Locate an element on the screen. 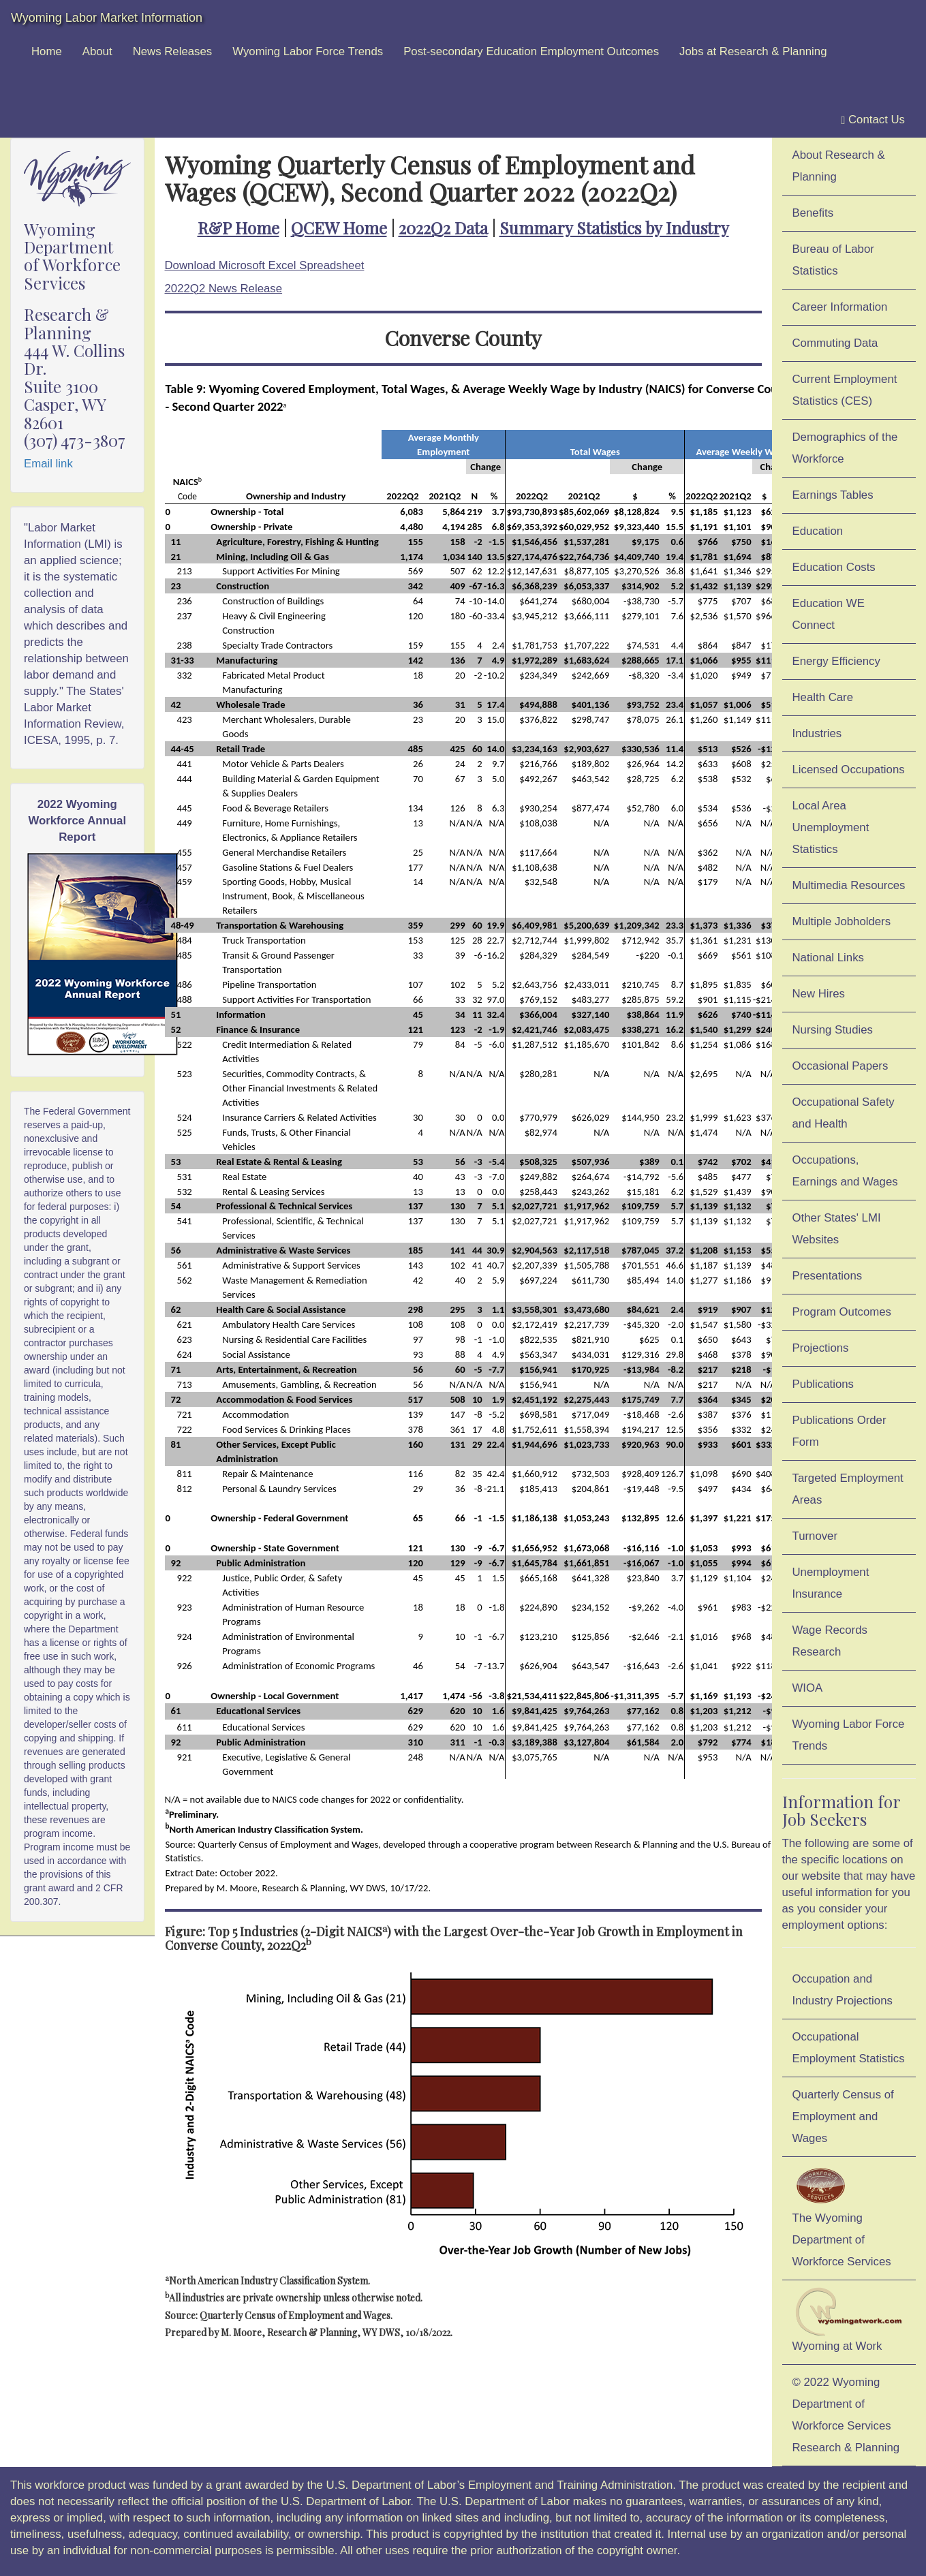 This screenshot has height=2576, width=926. Download Microsoft Excel Spreadsheet is located at coordinates (265, 265).